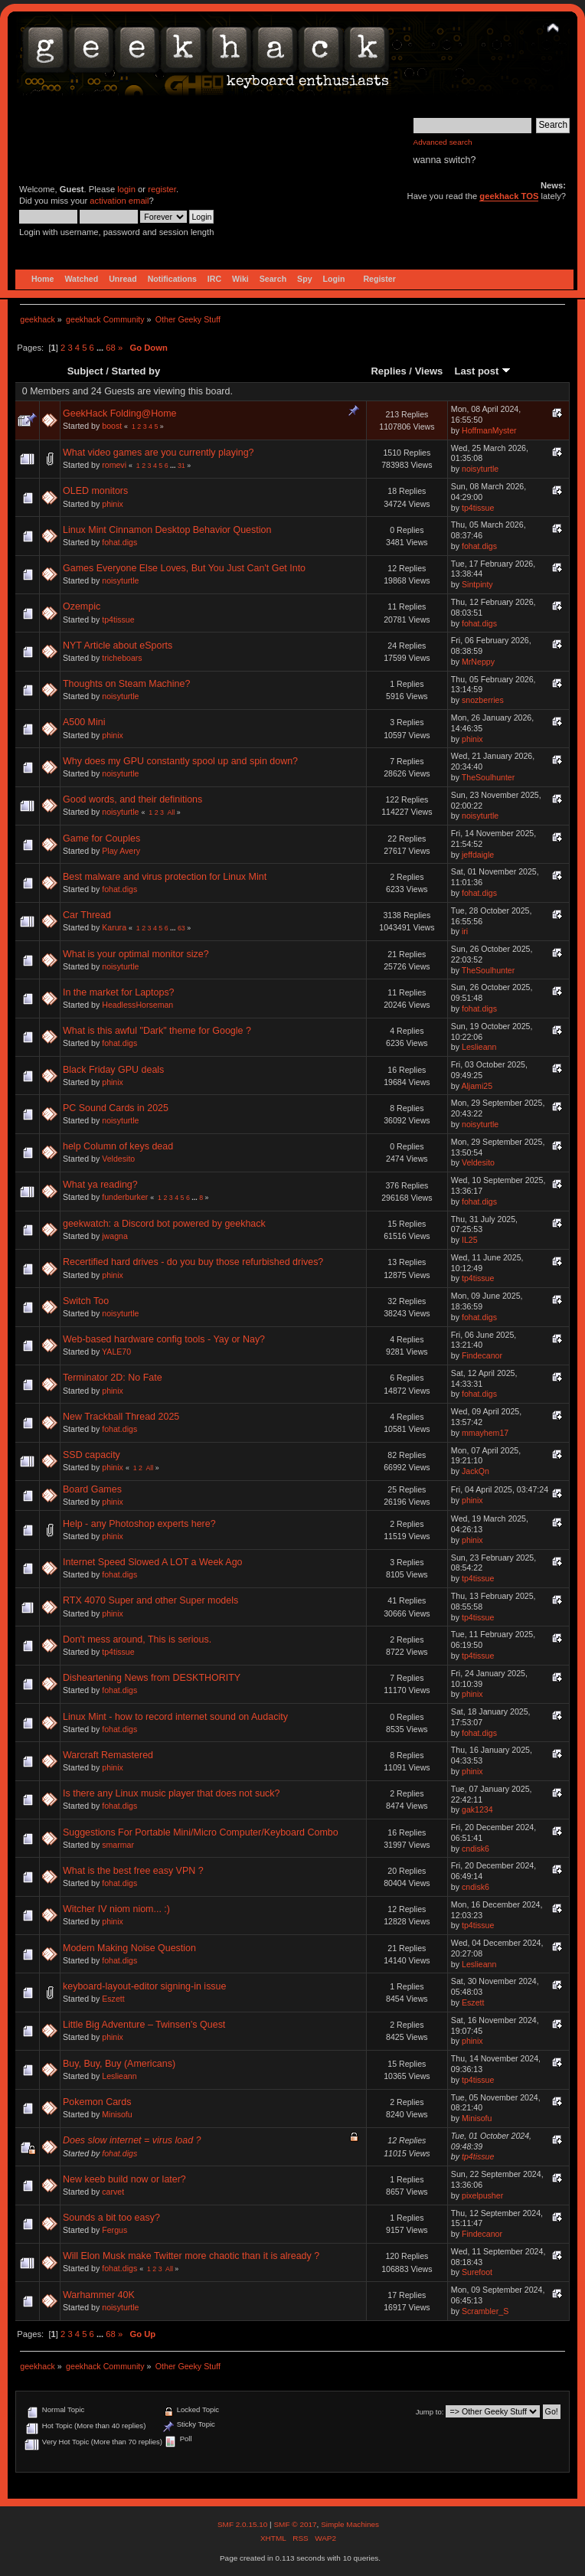 Image resolution: width=585 pixels, height=2576 pixels. I want to click on Sounds a bit too easy?, so click(111, 2217).